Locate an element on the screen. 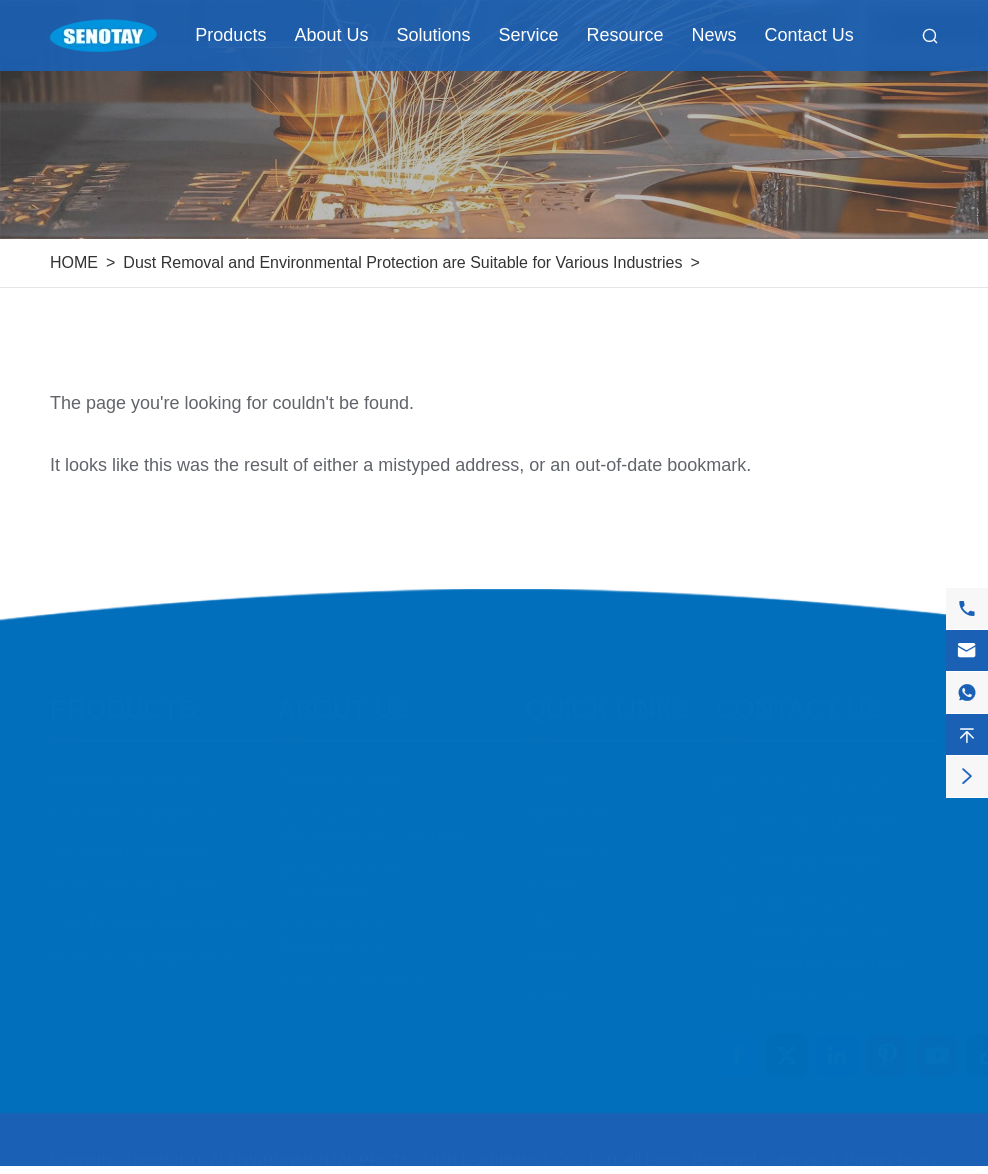  +8615831871808 is located at coordinates (816, 844).